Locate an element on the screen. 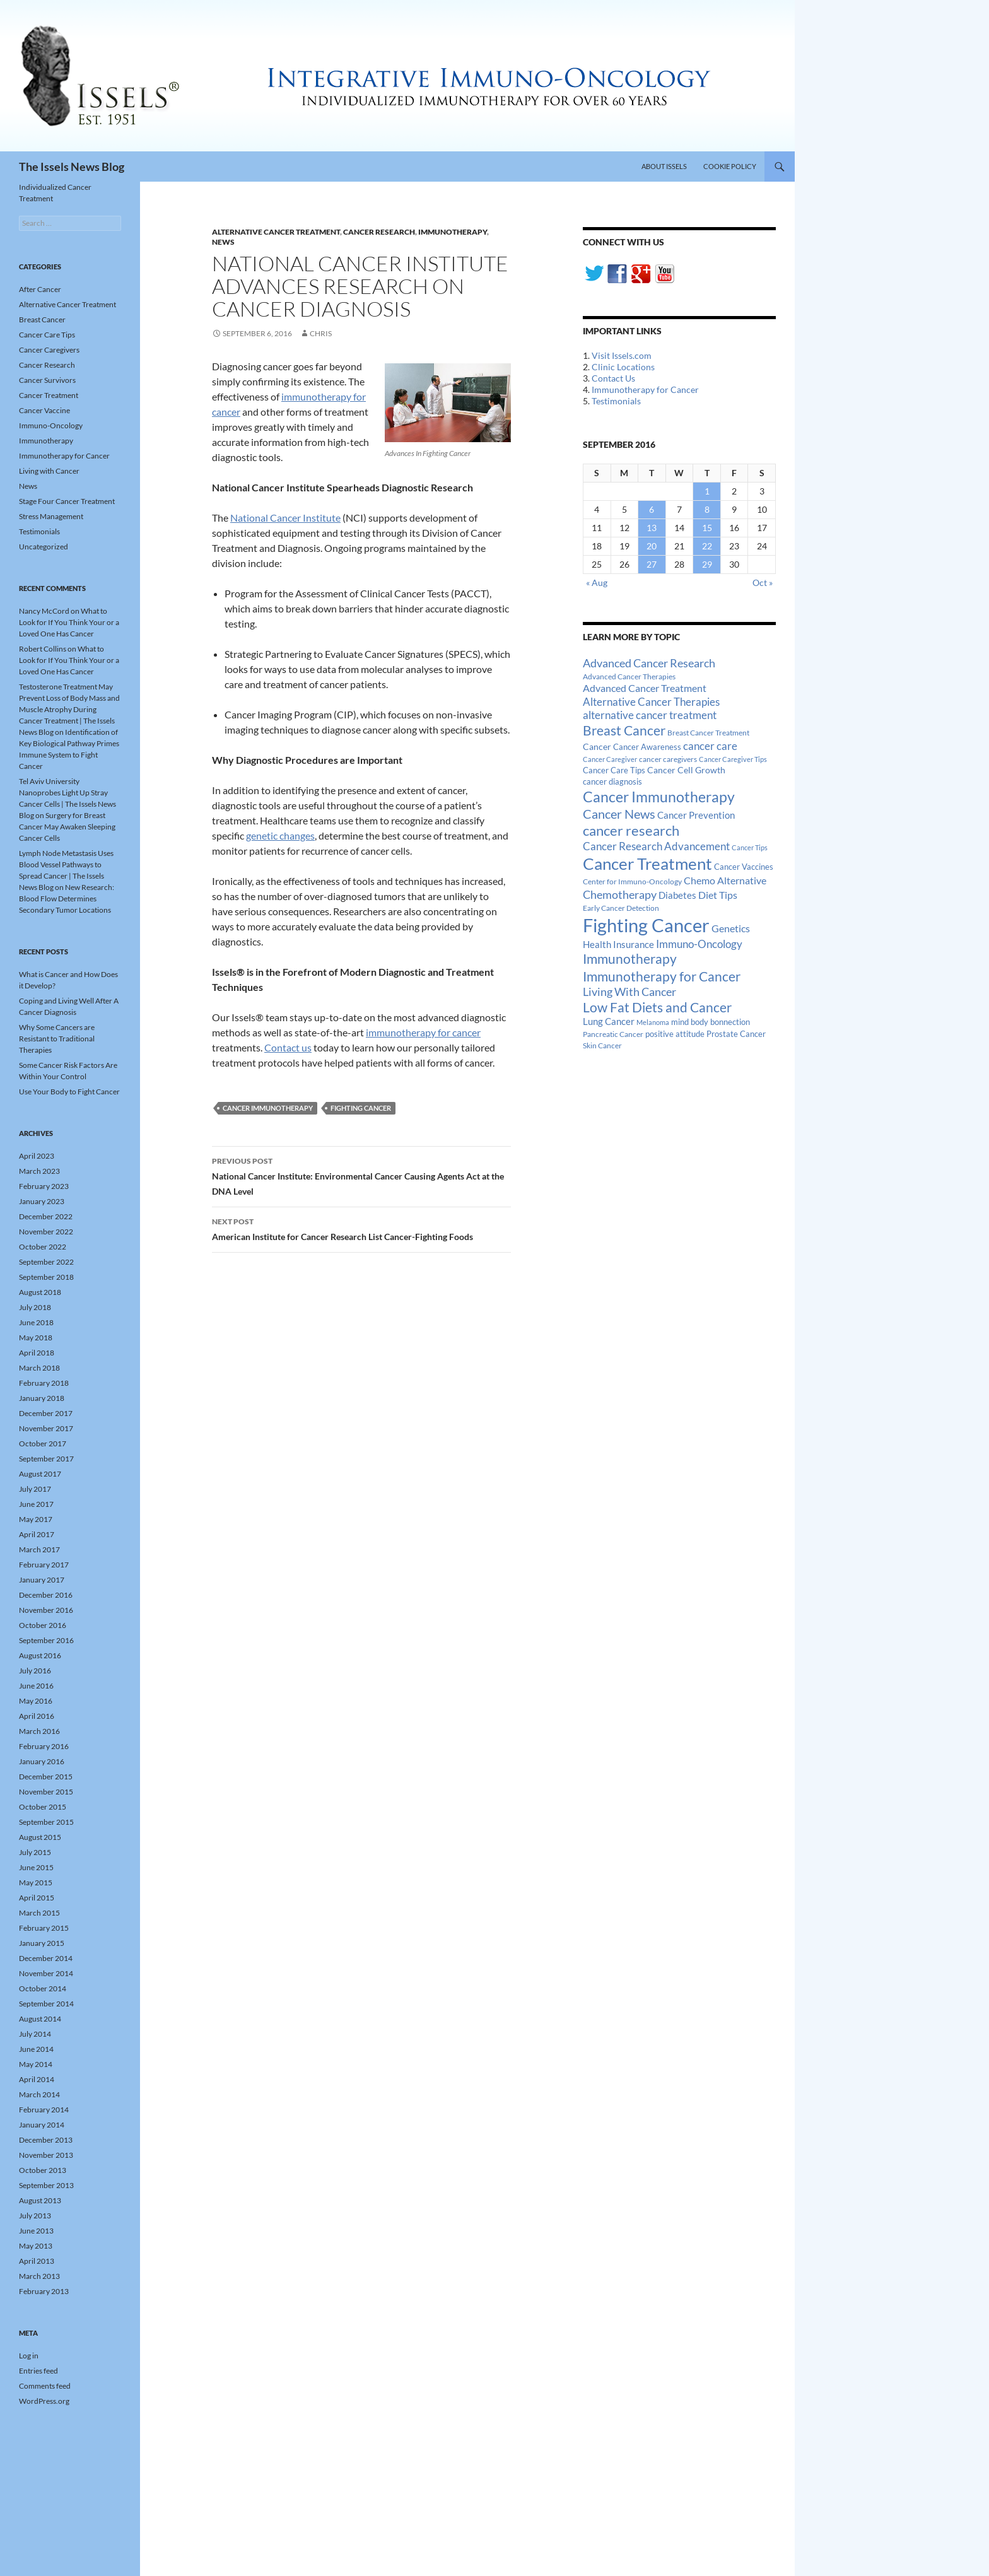 This screenshot has height=2576, width=989. May 2014 is located at coordinates (35, 2064).